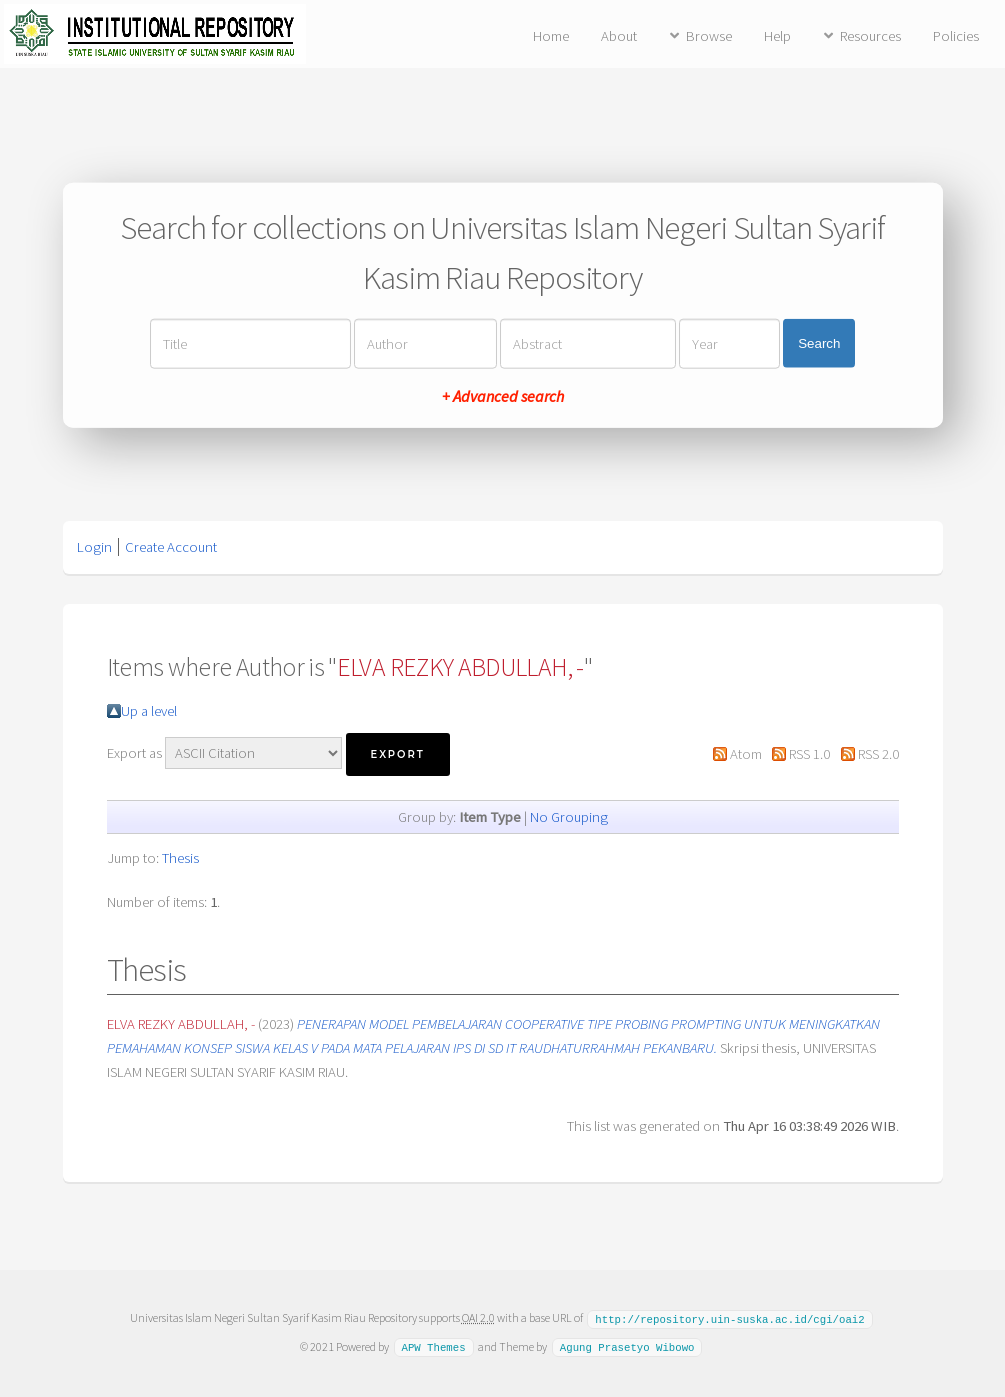  I want to click on Resources, so click(870, 36).